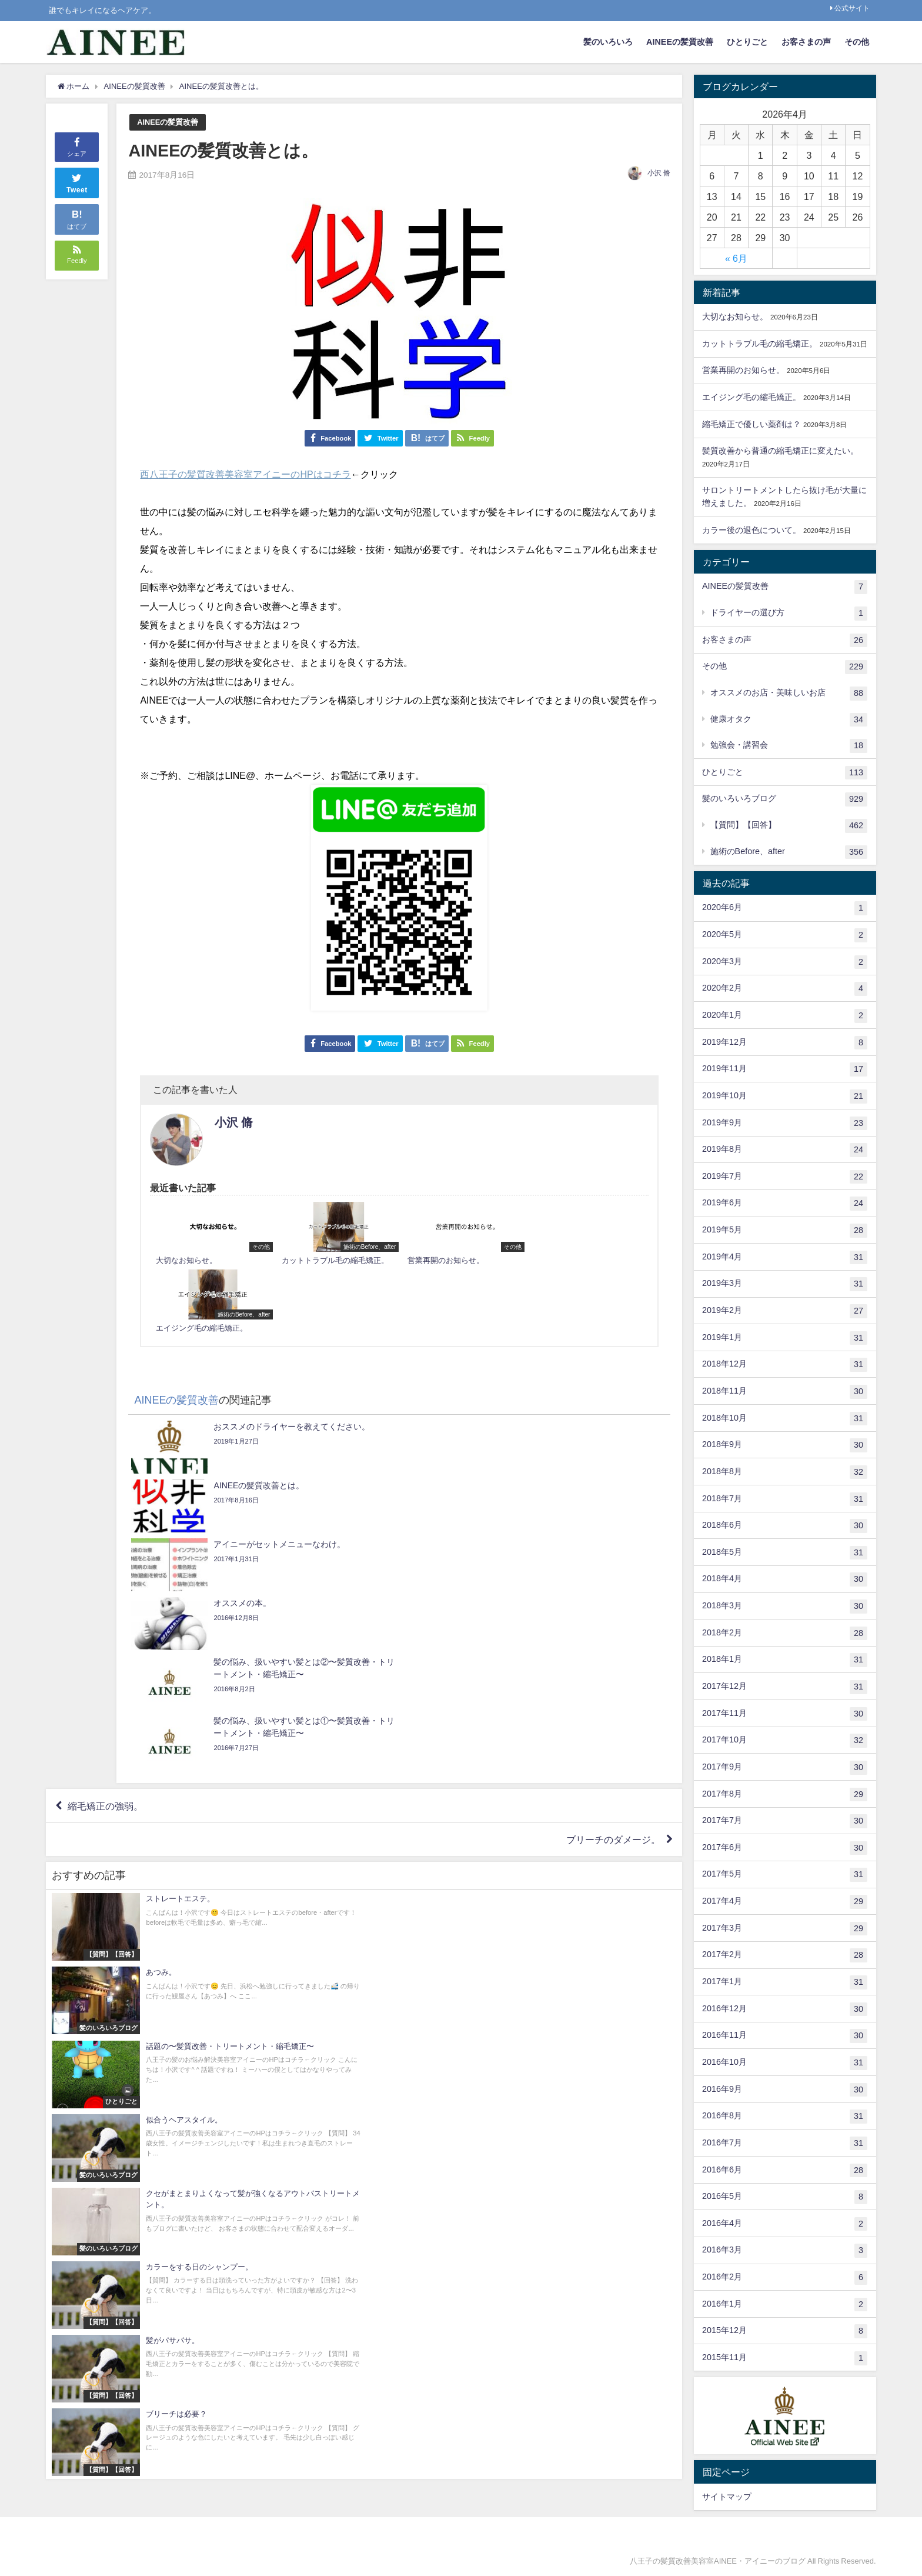 The image size is (922, 2576). What do you see at coordinates (784, 1821) in the screenshot?
I see `2017年7月` at bounding box center [784, 1821].